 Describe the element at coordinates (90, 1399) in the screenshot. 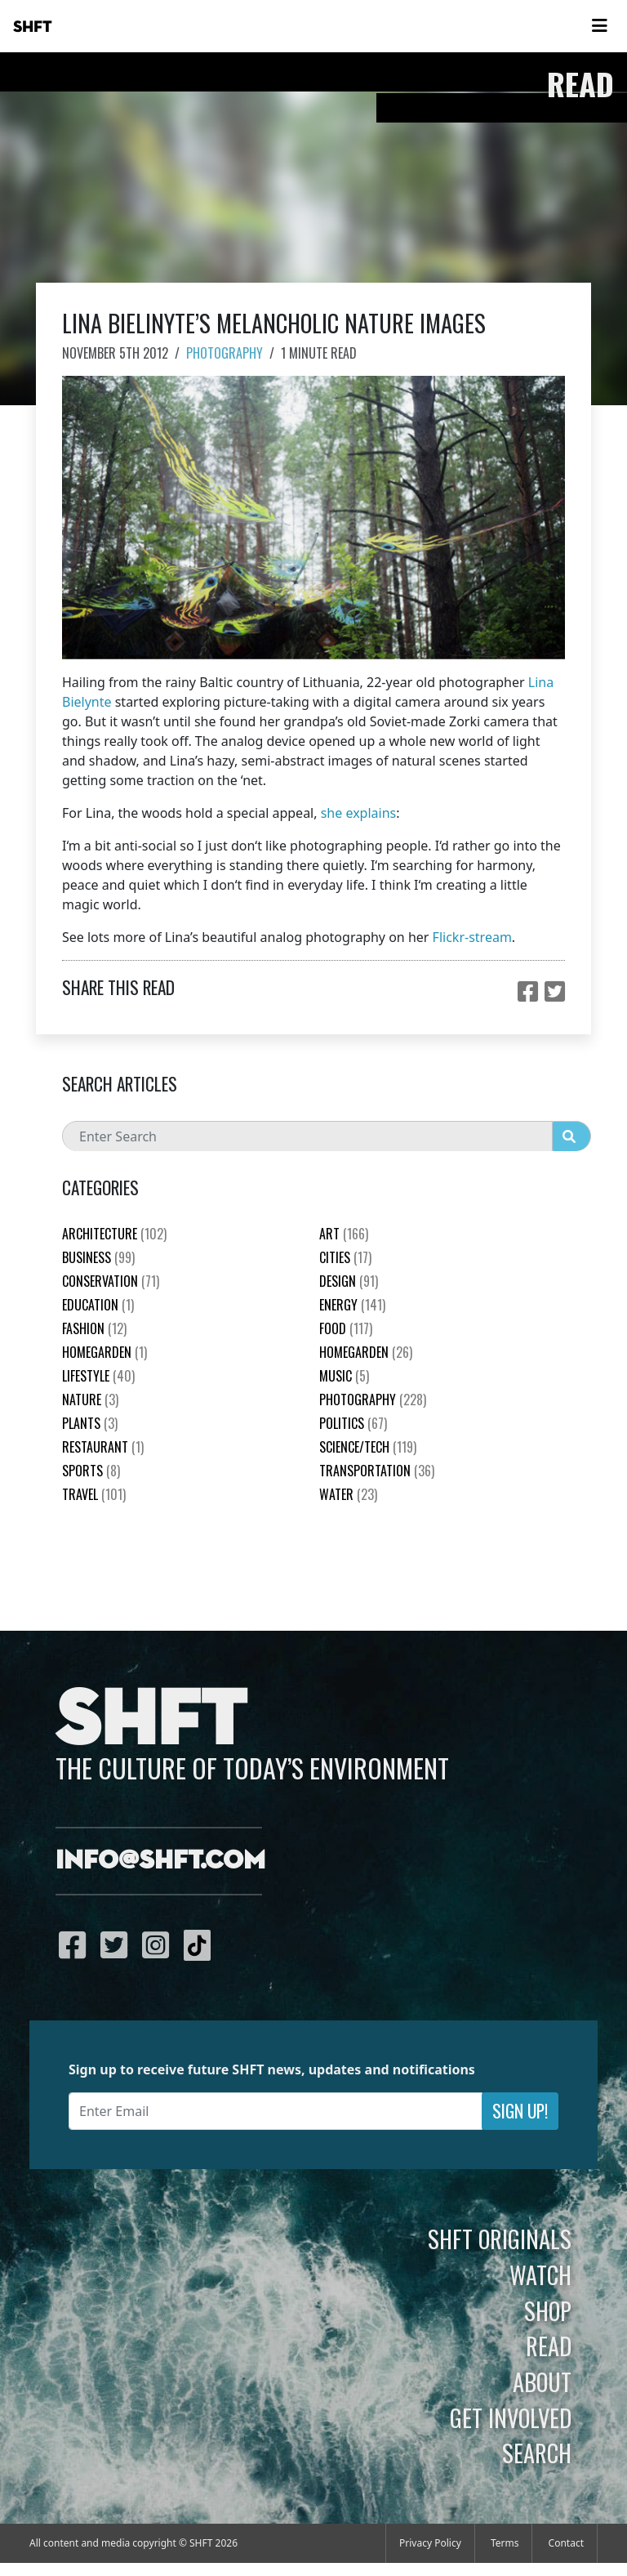

I see `nature` at that location.